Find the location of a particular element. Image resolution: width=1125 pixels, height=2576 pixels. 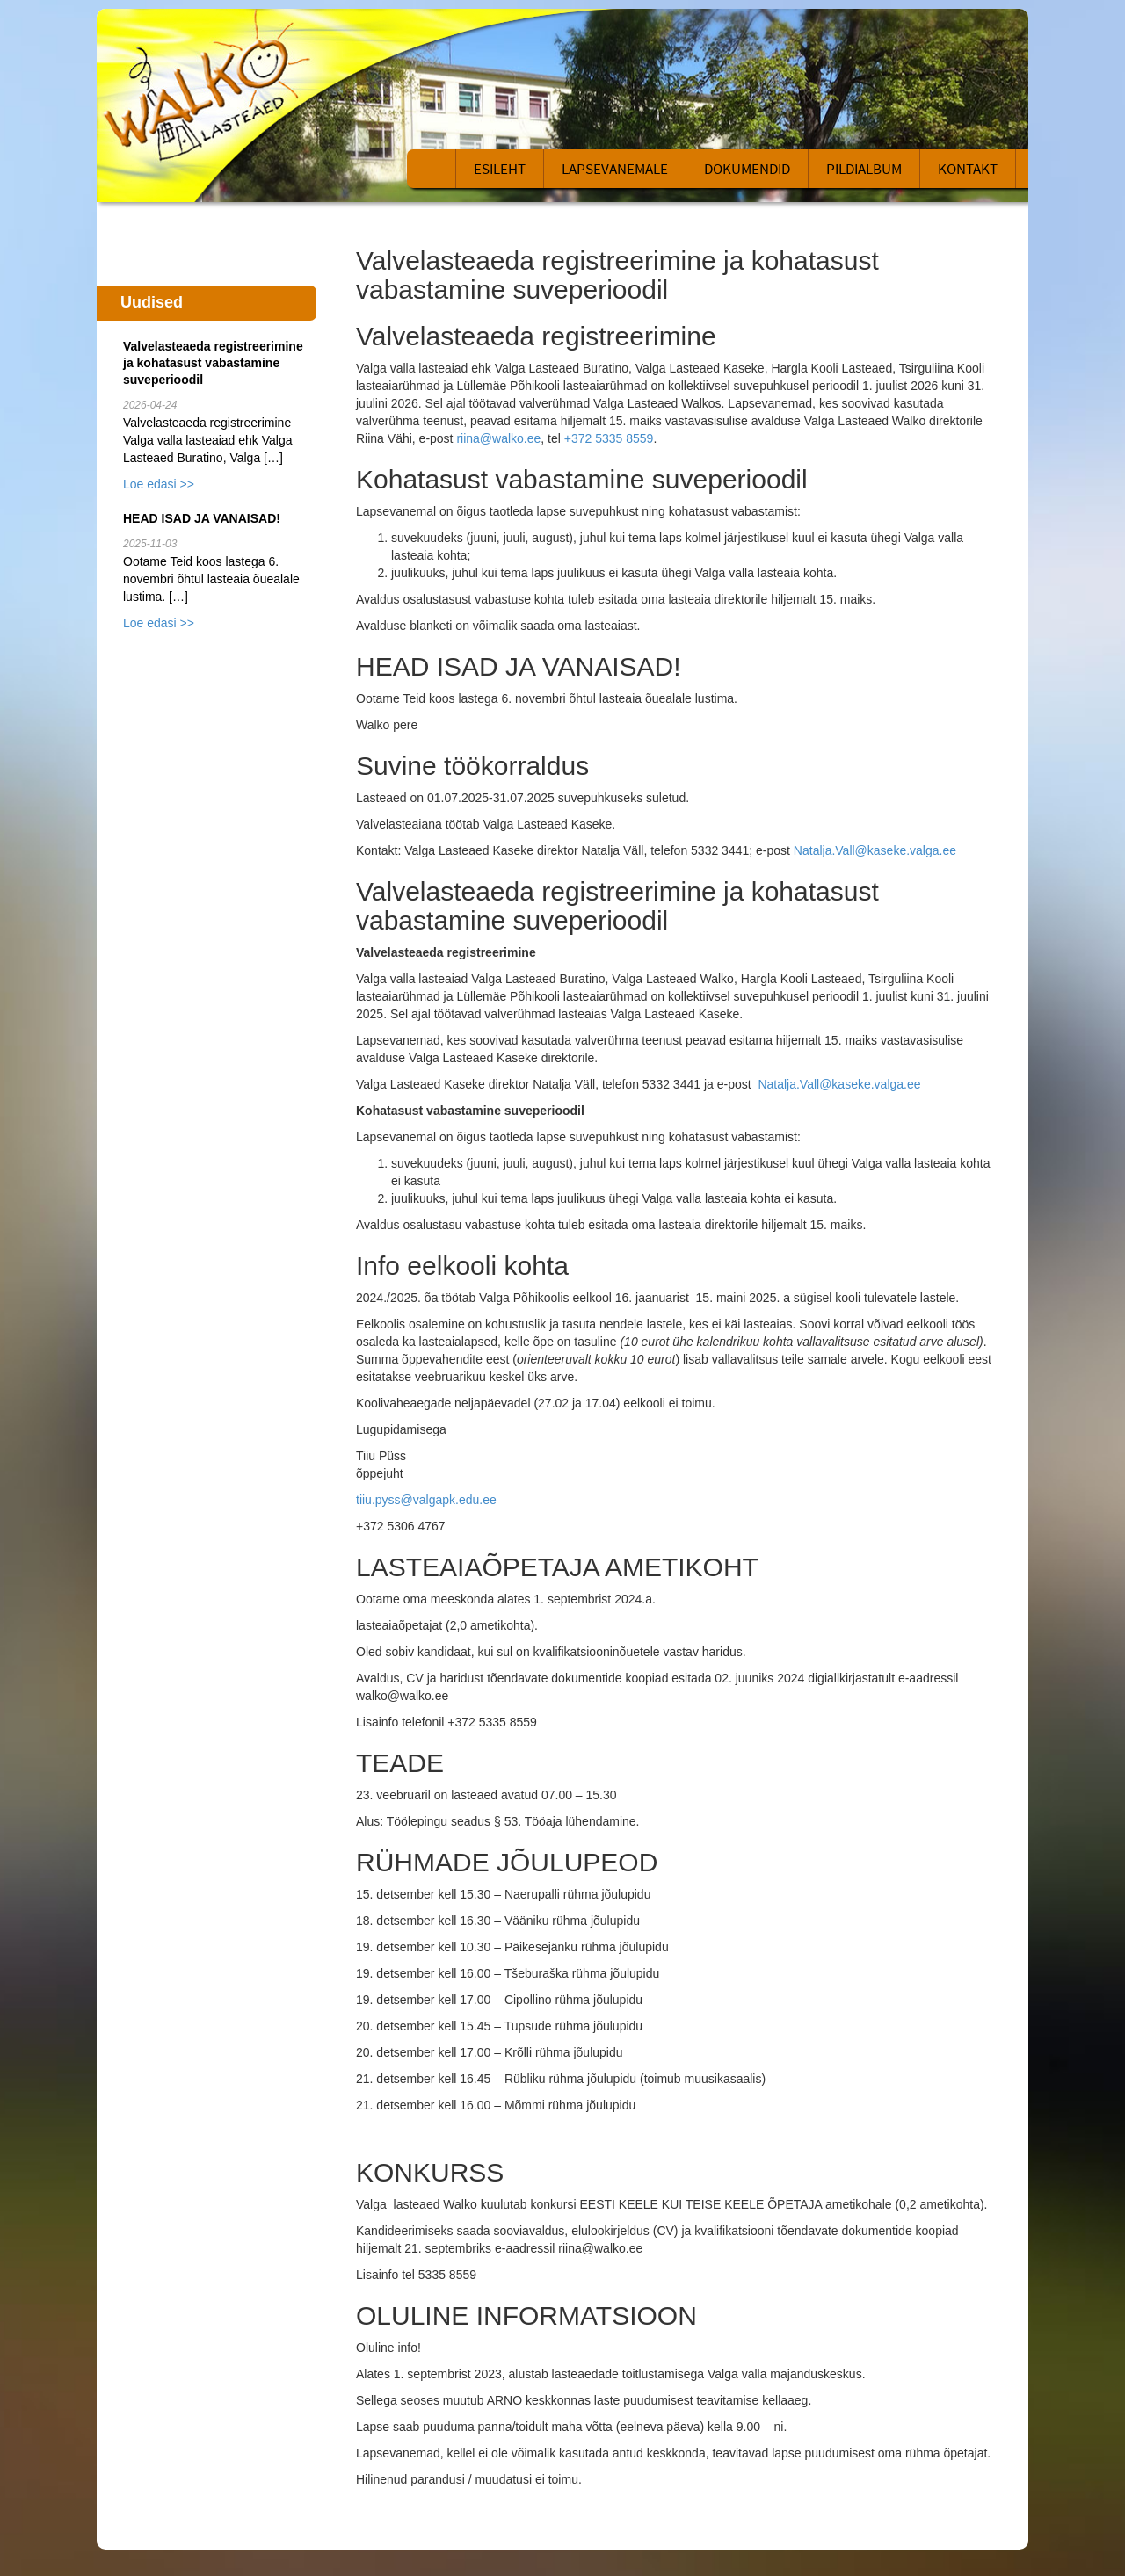

Loe edasi >> is located at coordinates (158, 484).